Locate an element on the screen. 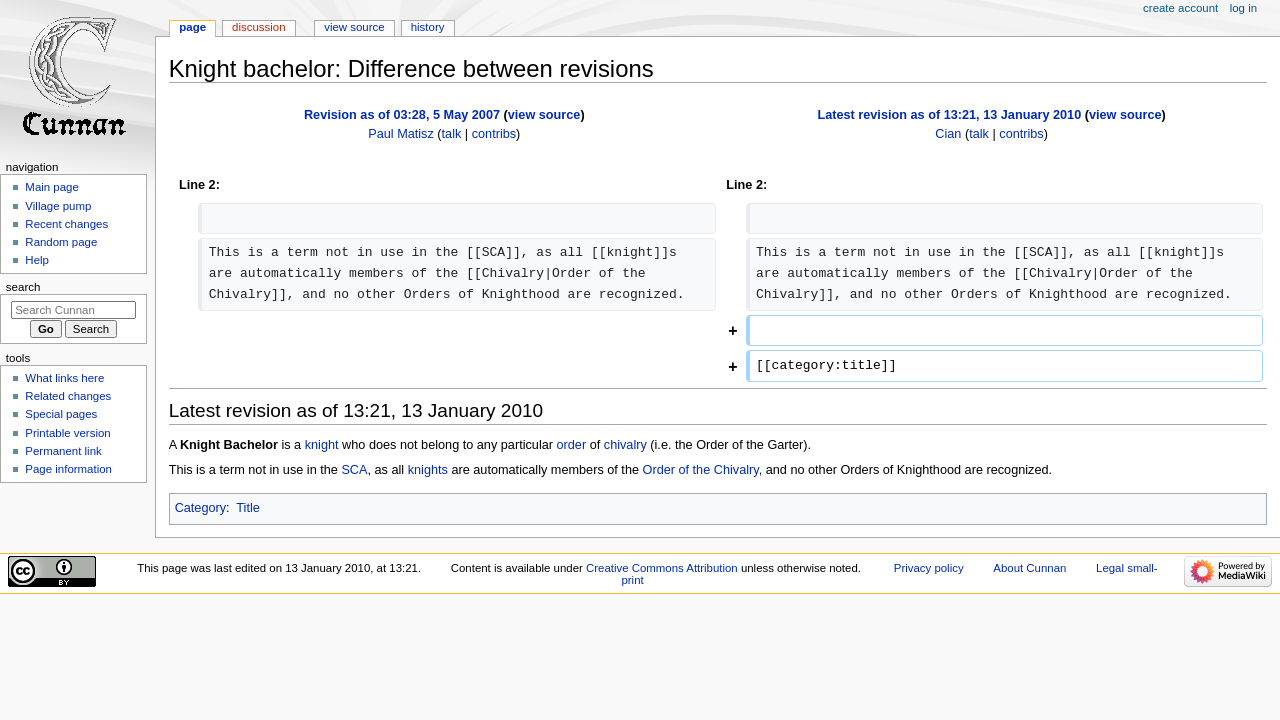  What links here is located at coordinates (64, 378).